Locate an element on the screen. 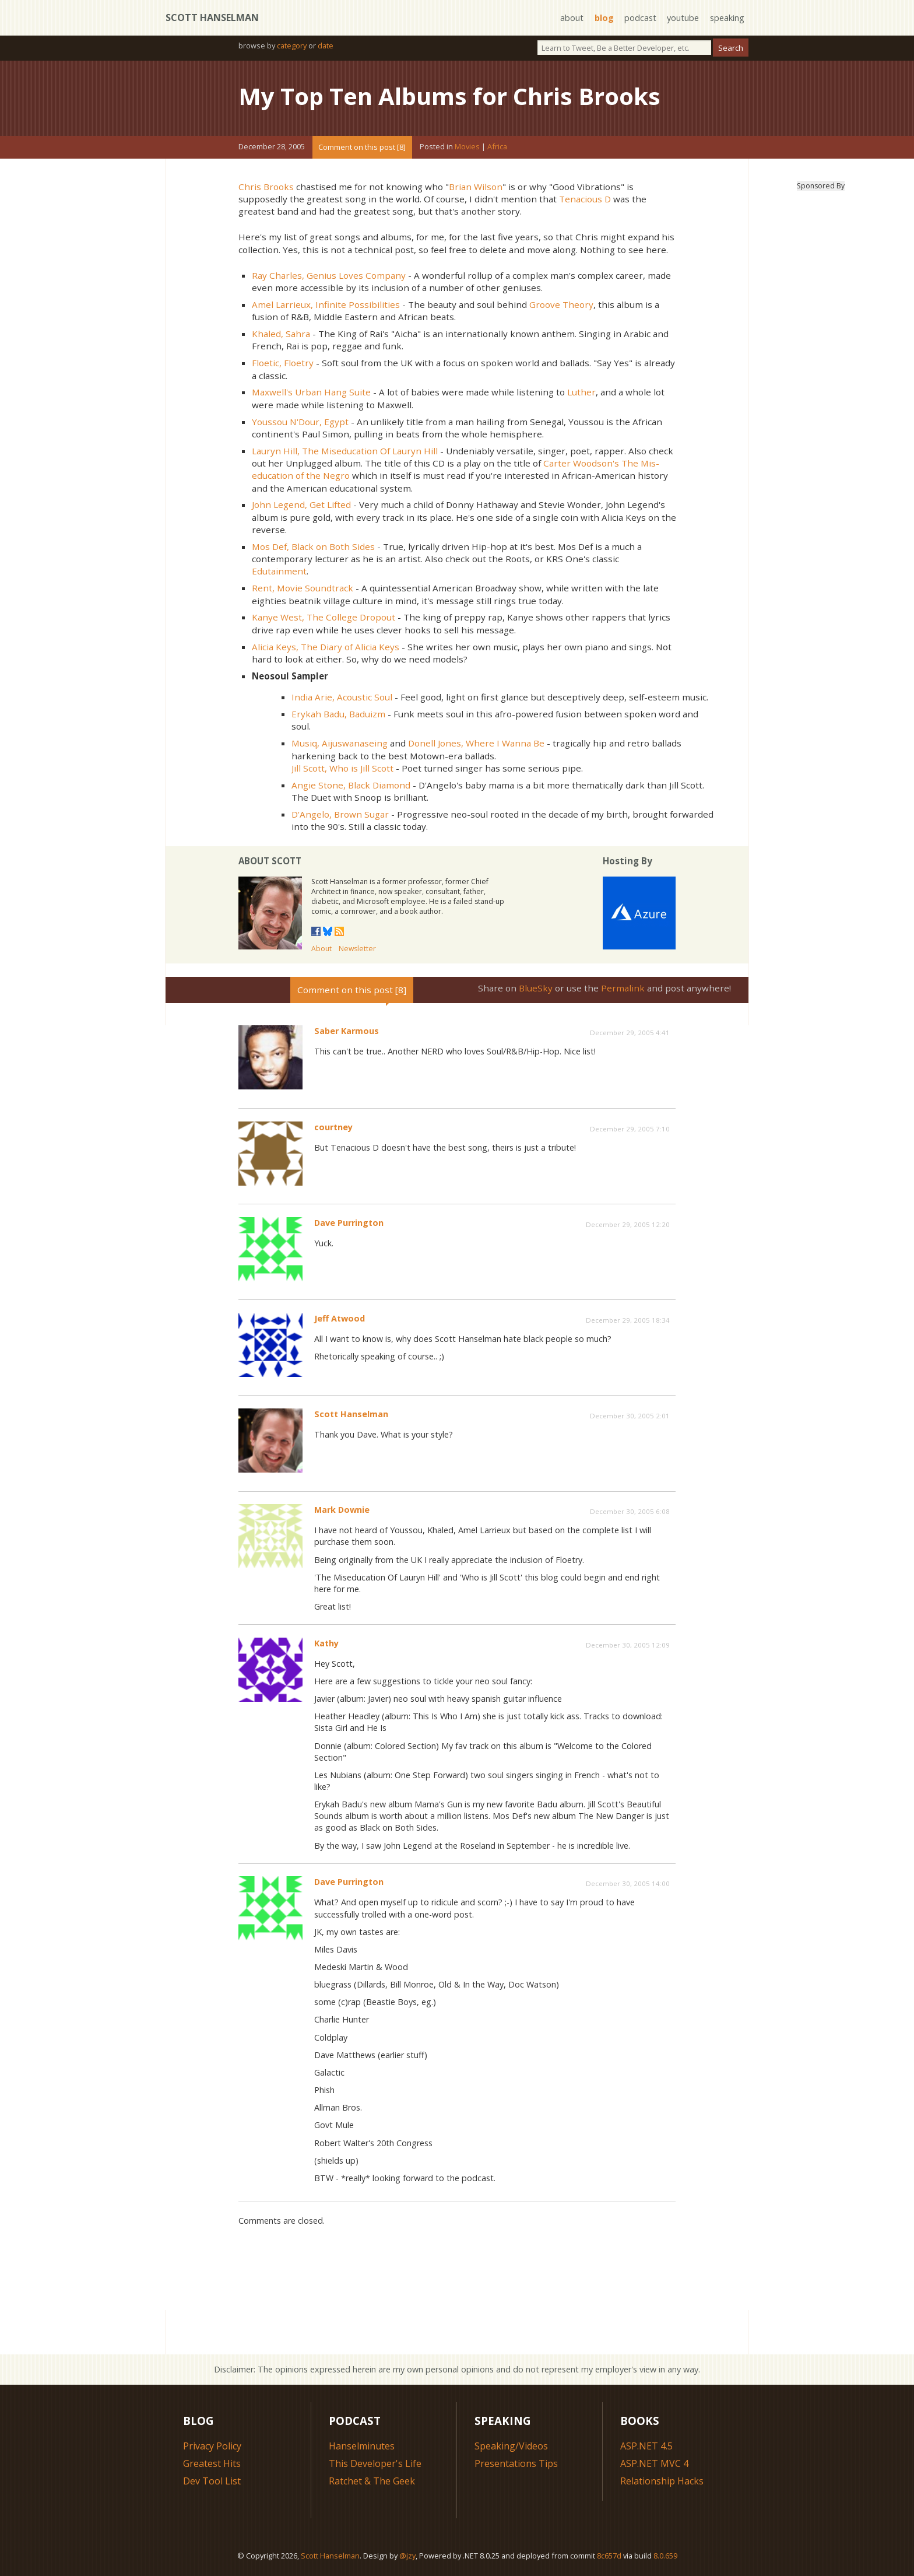 This screenshot has height=2576, width=914. date is located at coordinates (325, 45).